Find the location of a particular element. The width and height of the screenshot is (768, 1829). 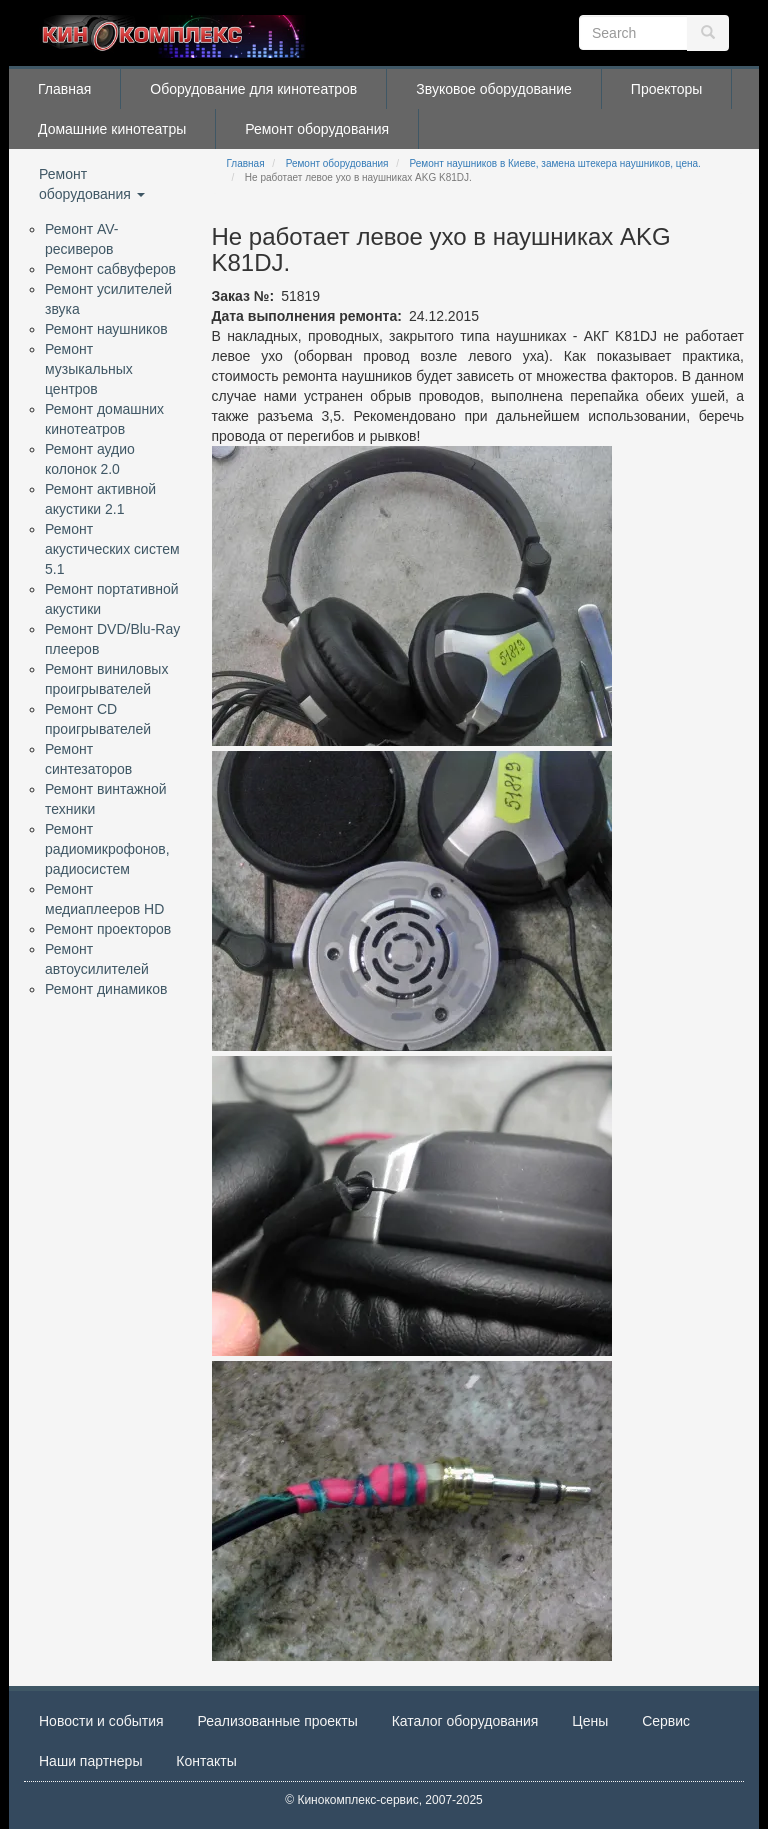

Контакты is located at coordinates (206, 1761).